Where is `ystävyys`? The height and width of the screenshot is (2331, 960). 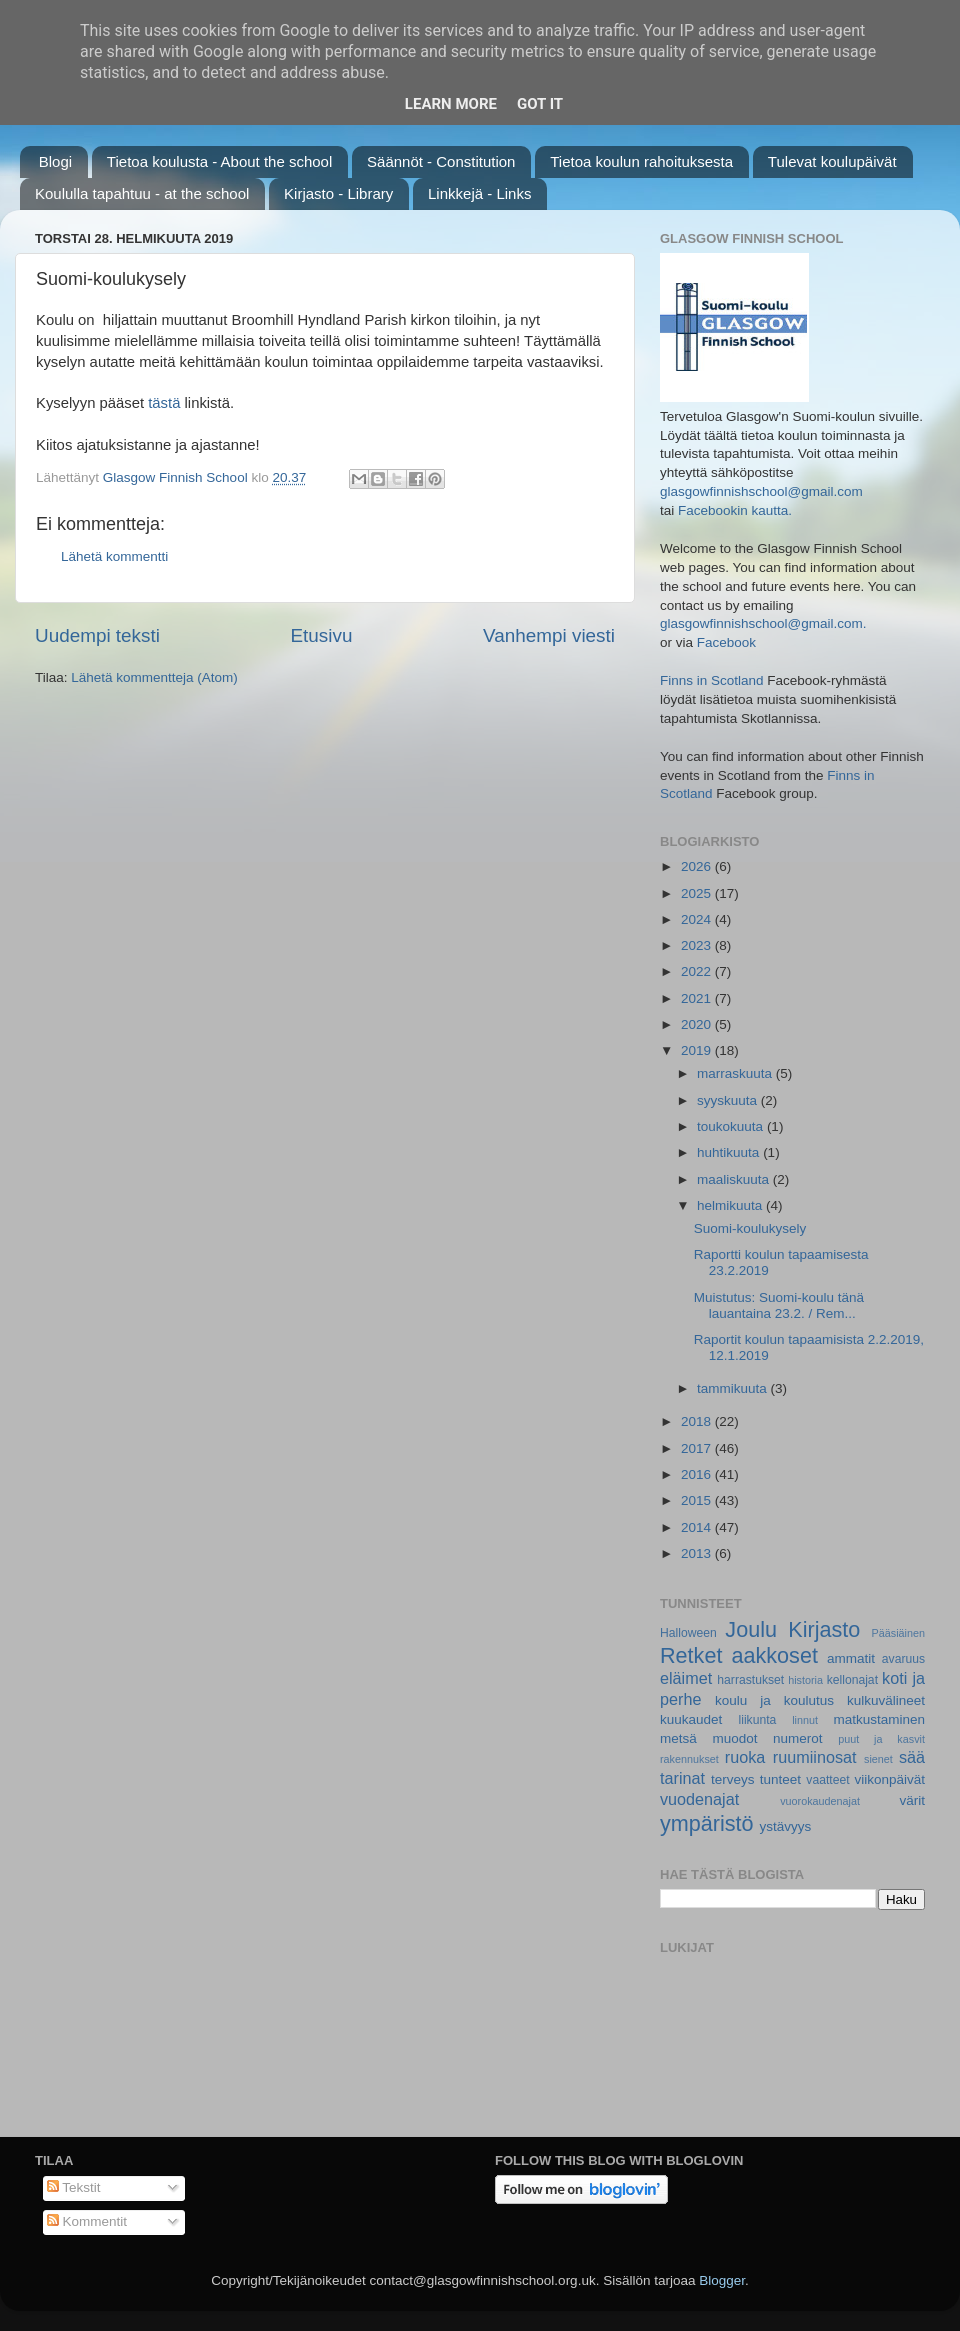 ystävyys is located at coordinates (786, 1826).